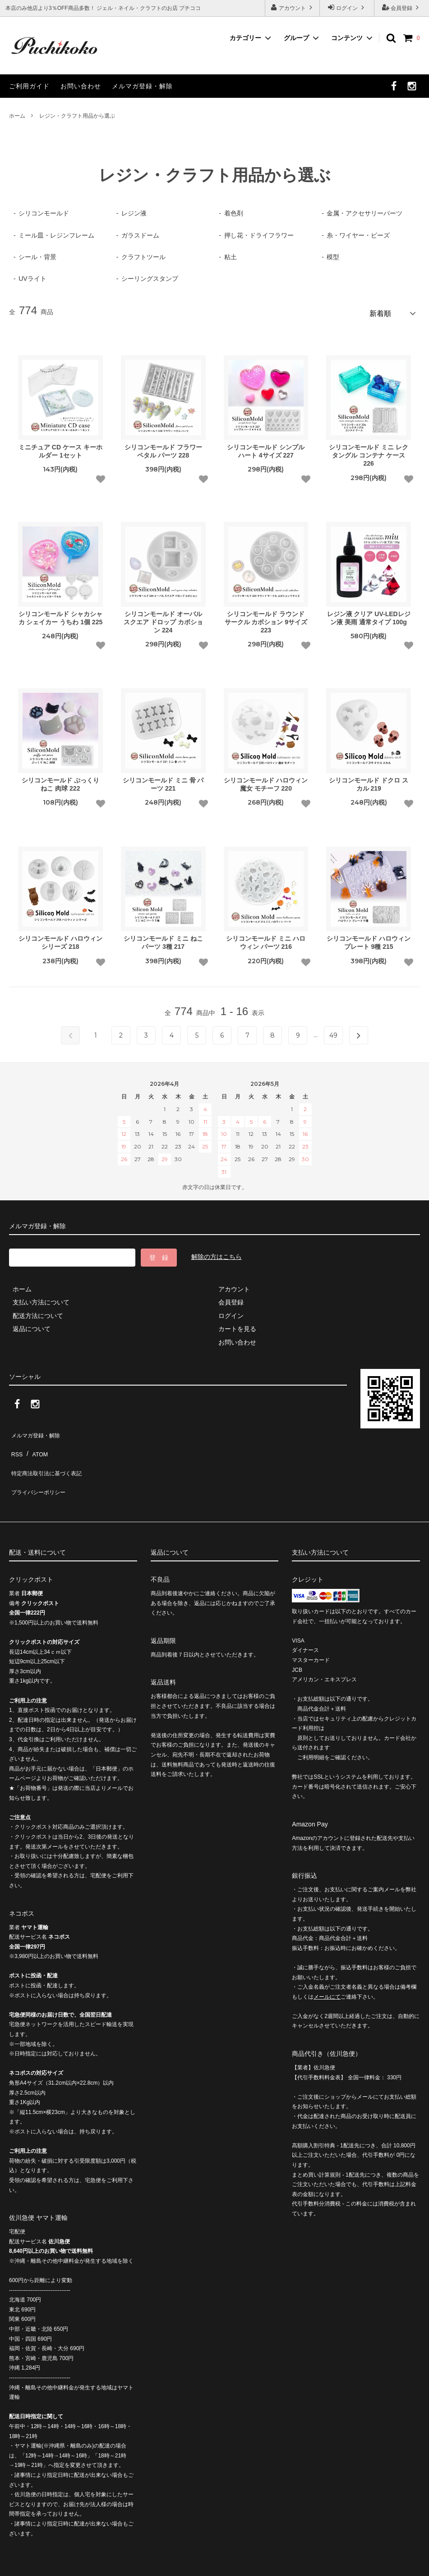  Describe the element at coordinates (292, 7) in the screenshot. I see `アカウント` at that location.